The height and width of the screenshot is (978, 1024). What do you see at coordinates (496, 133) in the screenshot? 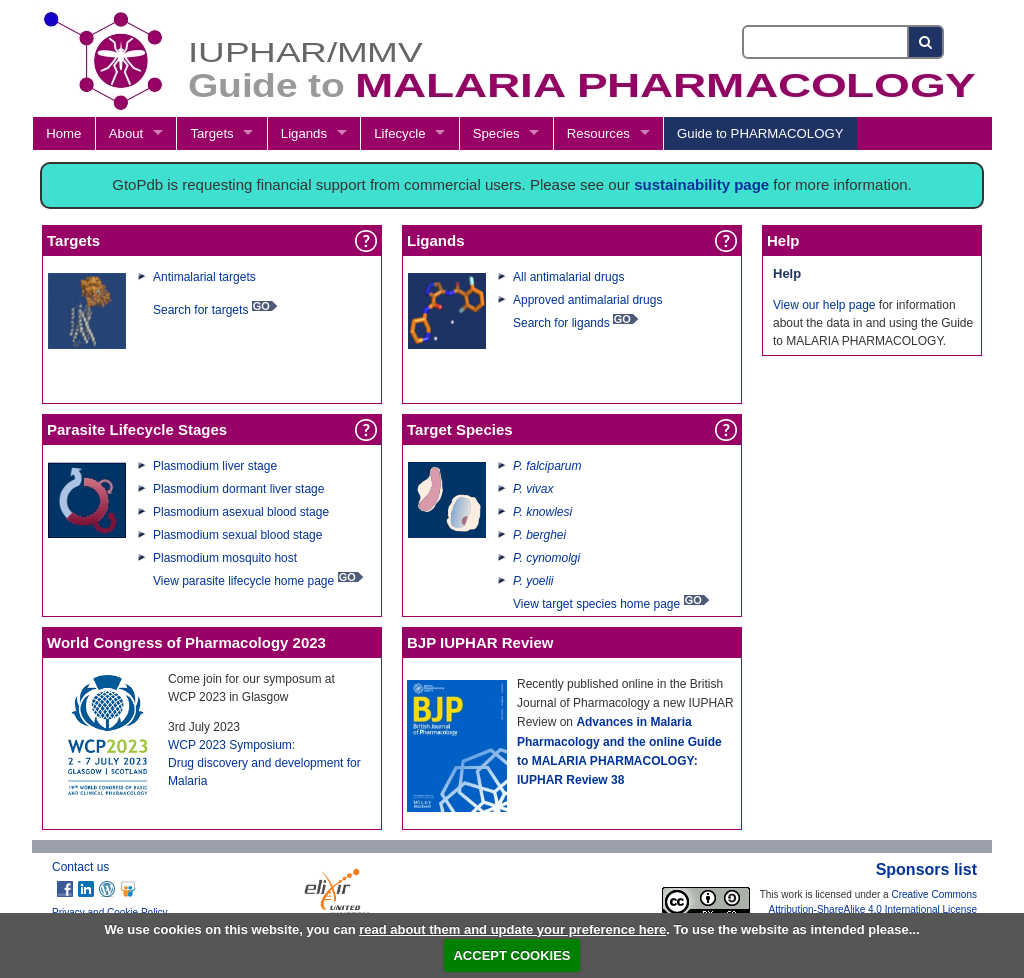
I see `Species` at bounding box center [496, 133].